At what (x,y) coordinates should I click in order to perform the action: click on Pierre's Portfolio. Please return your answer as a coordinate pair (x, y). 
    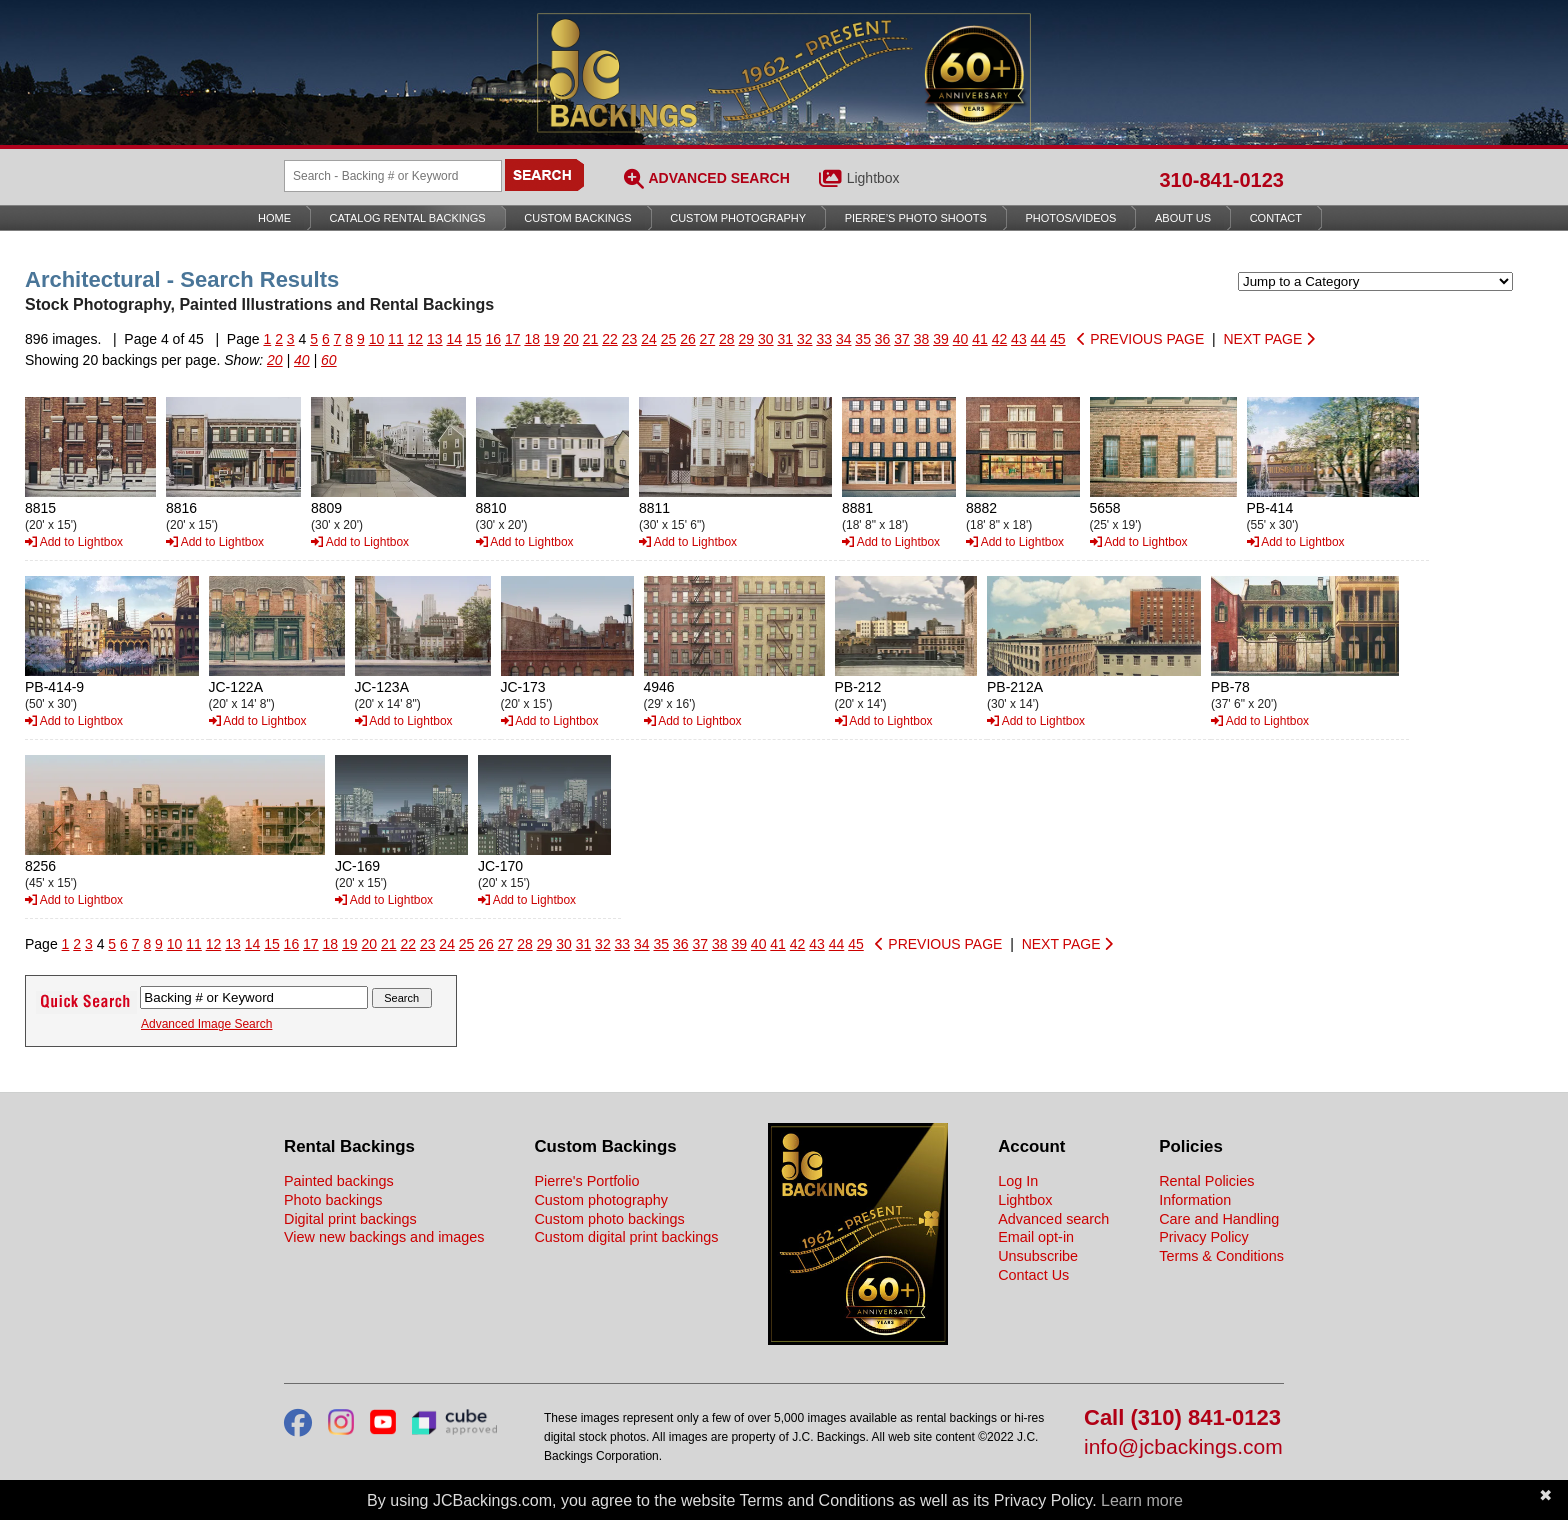
    Looking at the image, I should click on (586, 1181).